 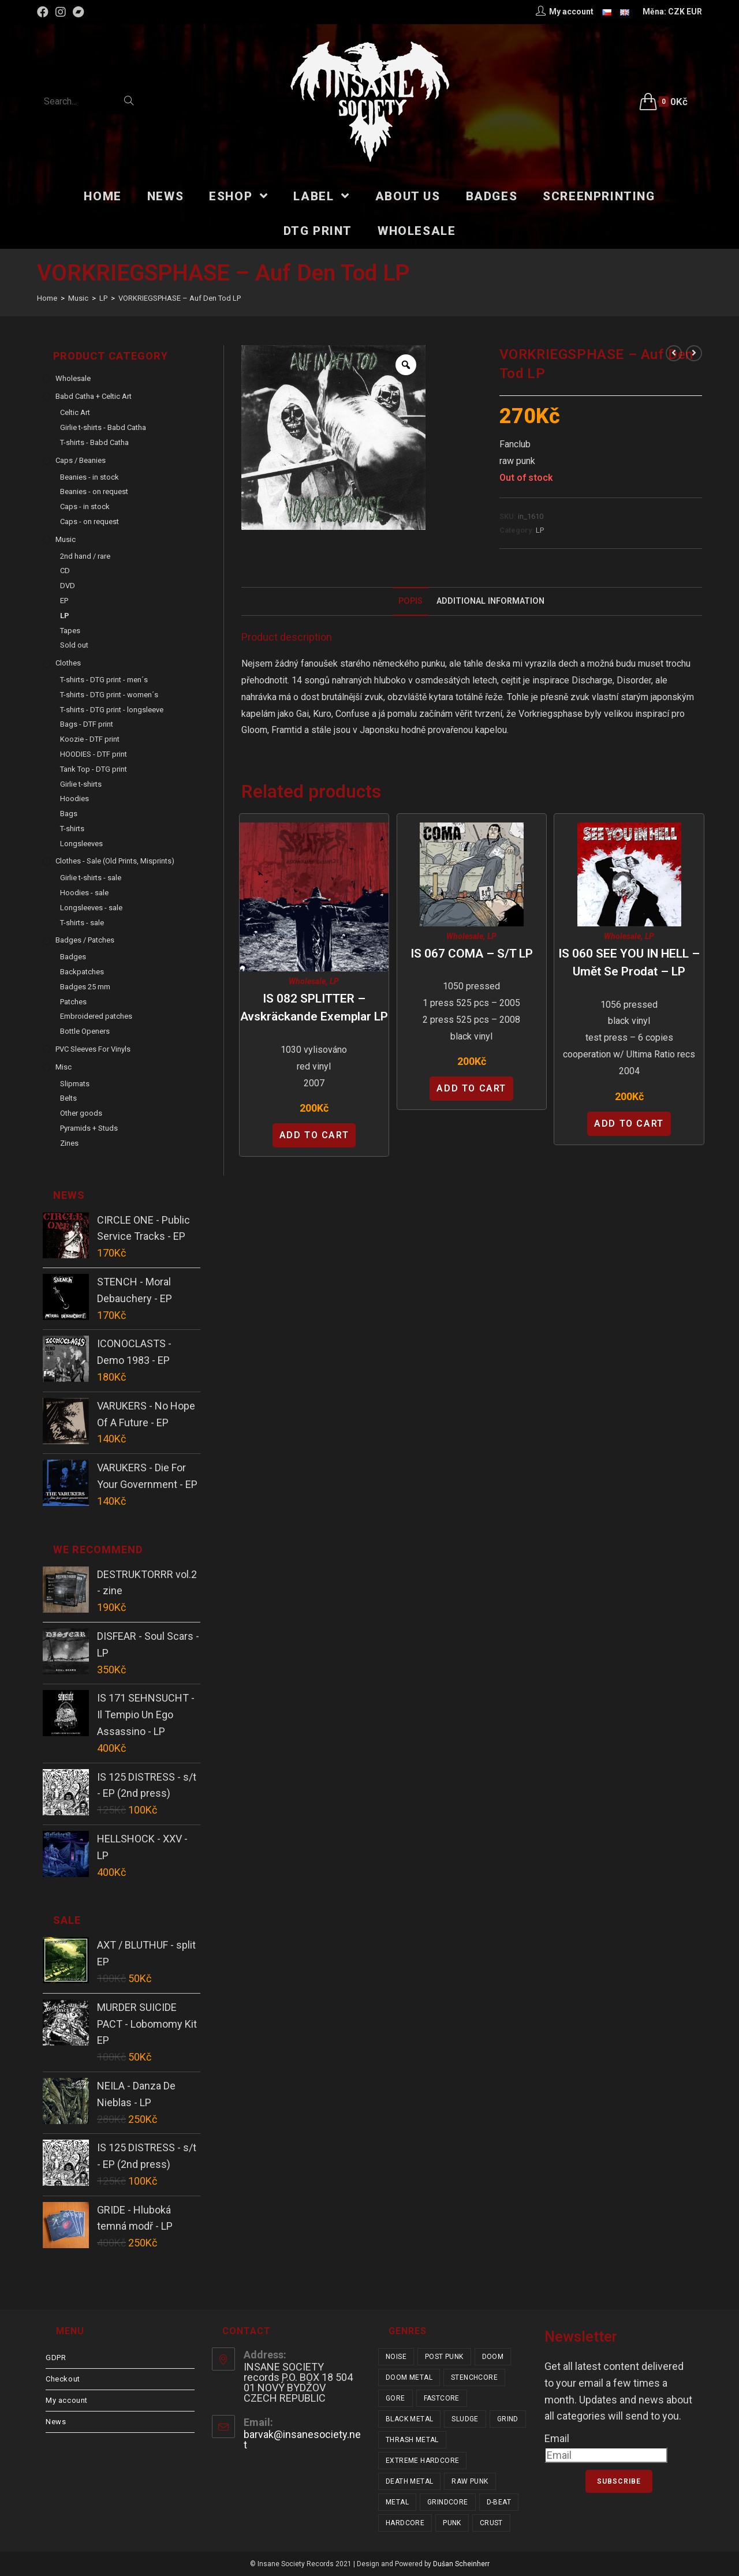 What do you see at coordinates (493, 2357) in the screenshot?
I see `doom [doom (17 items)]` at bounding box center [493, 2357].